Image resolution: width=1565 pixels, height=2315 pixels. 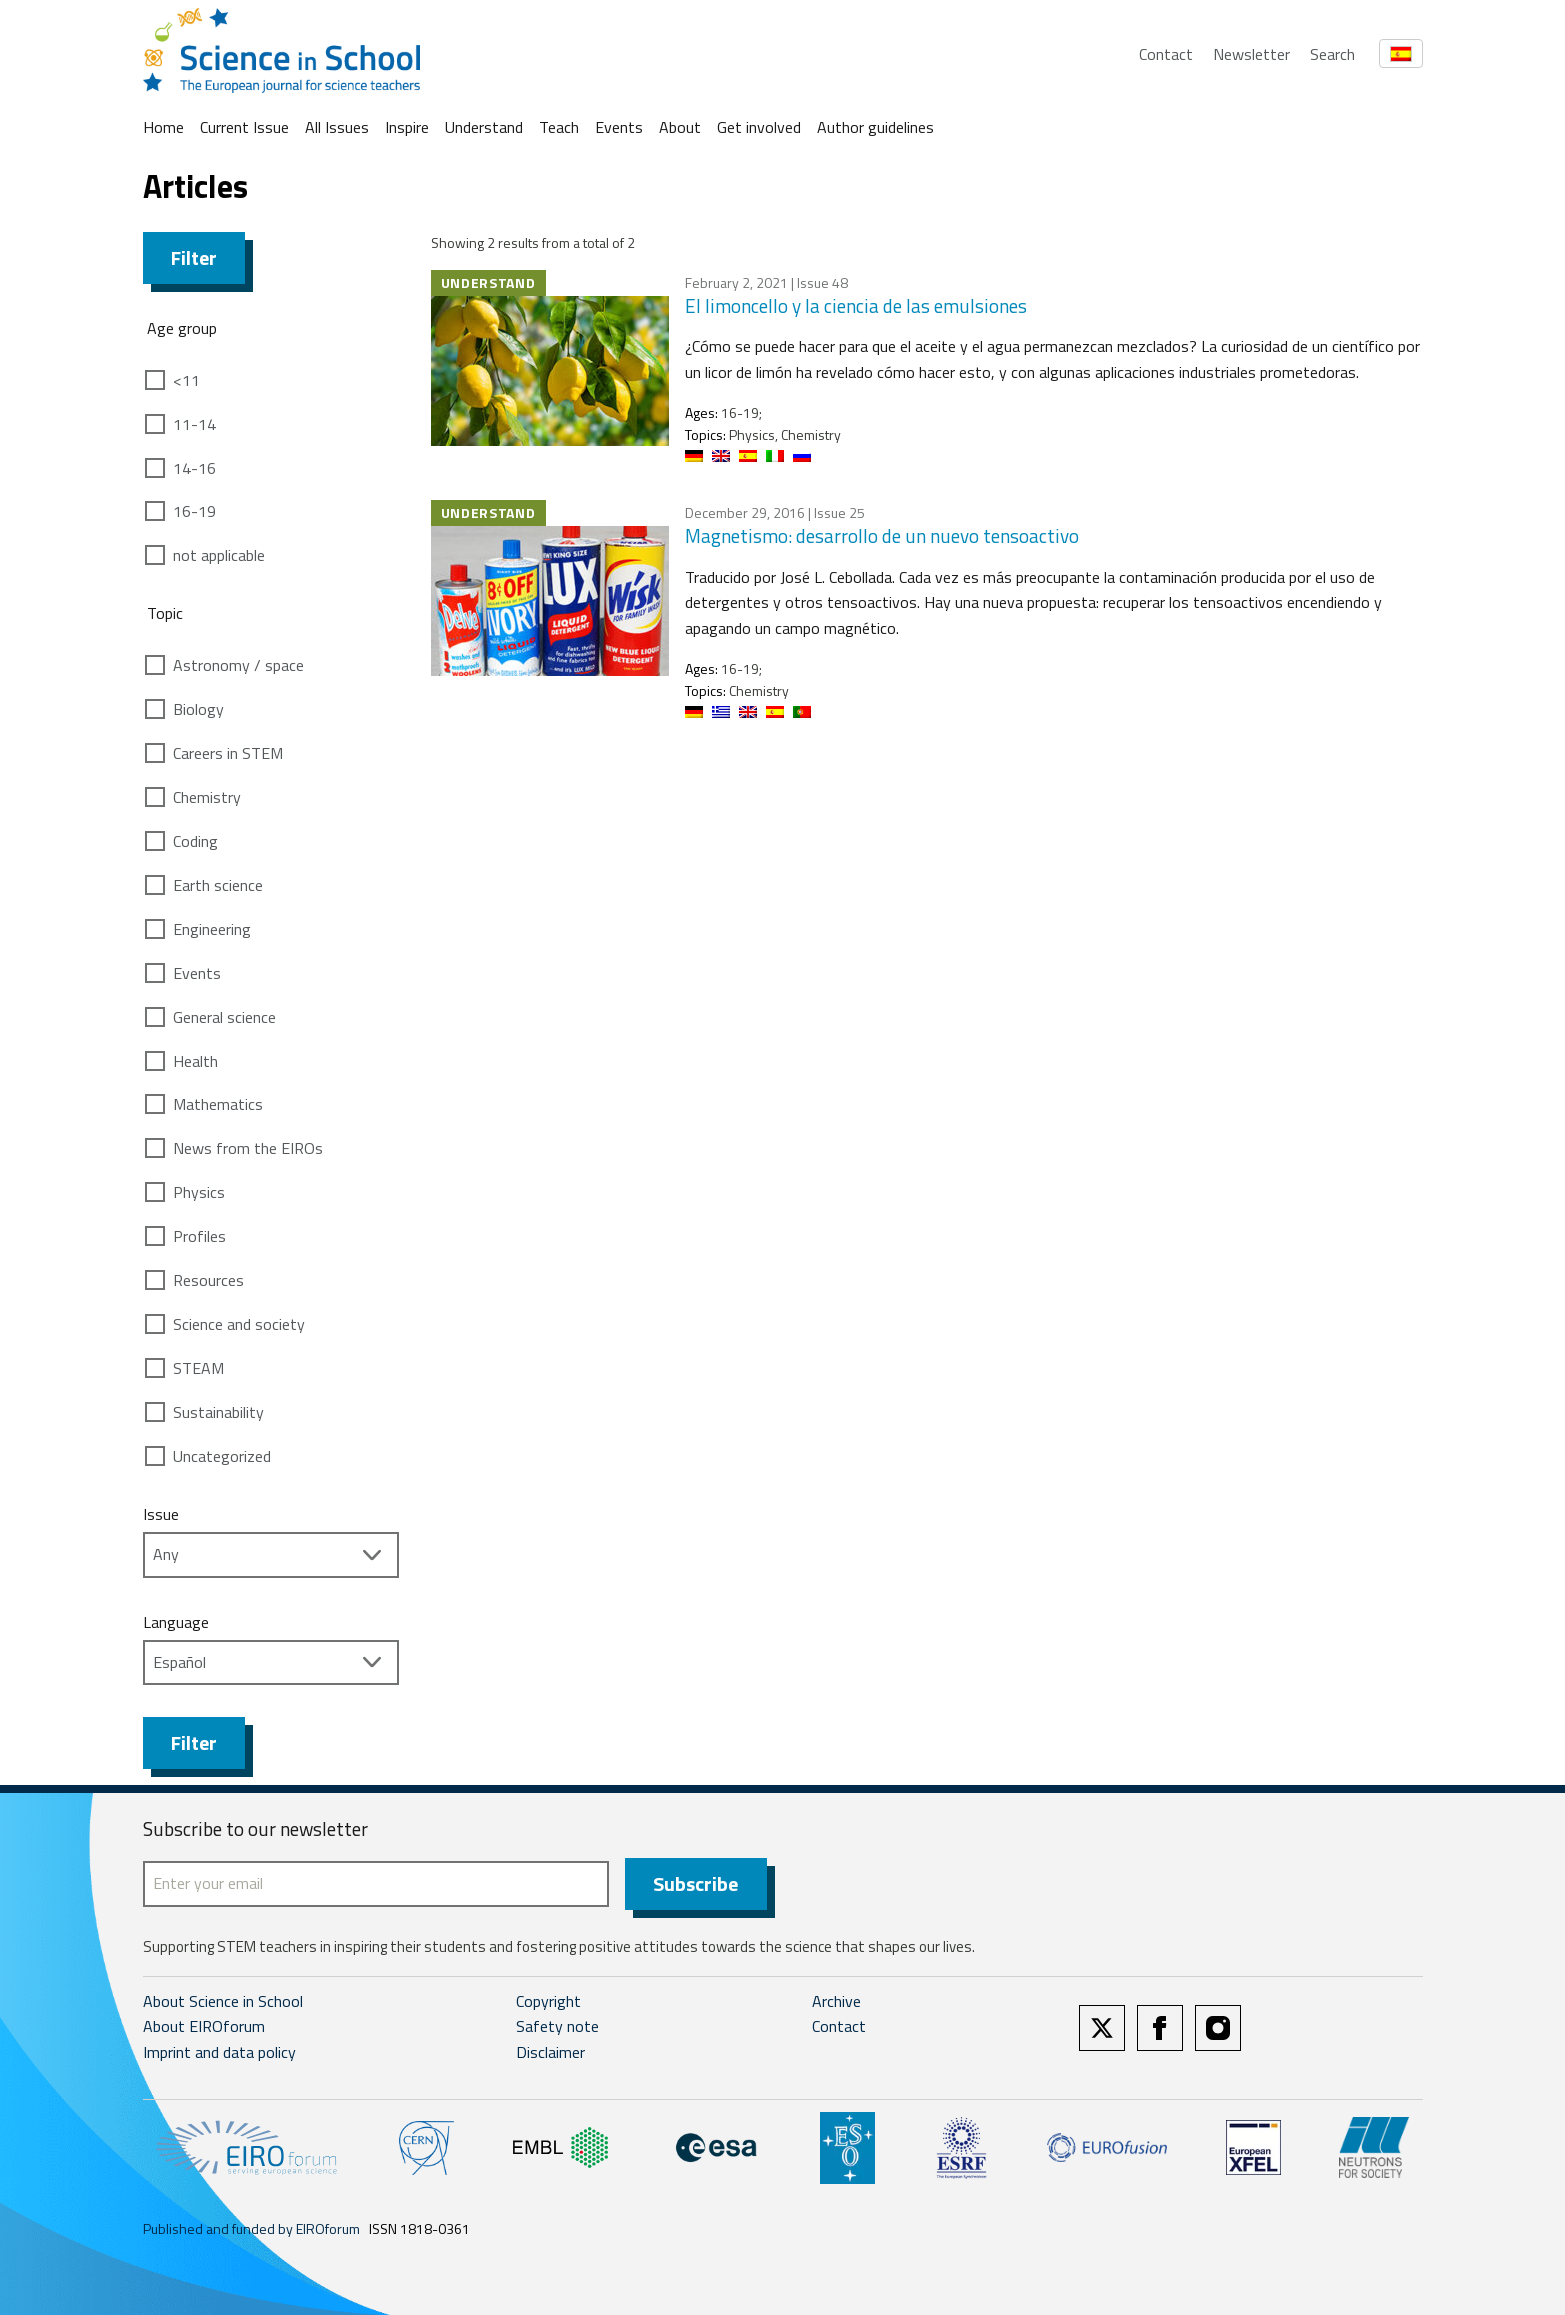 What do you see at coordinates (1166, 54) in the screenshot?
I see `Contact` at bounding box center [1166, 54].